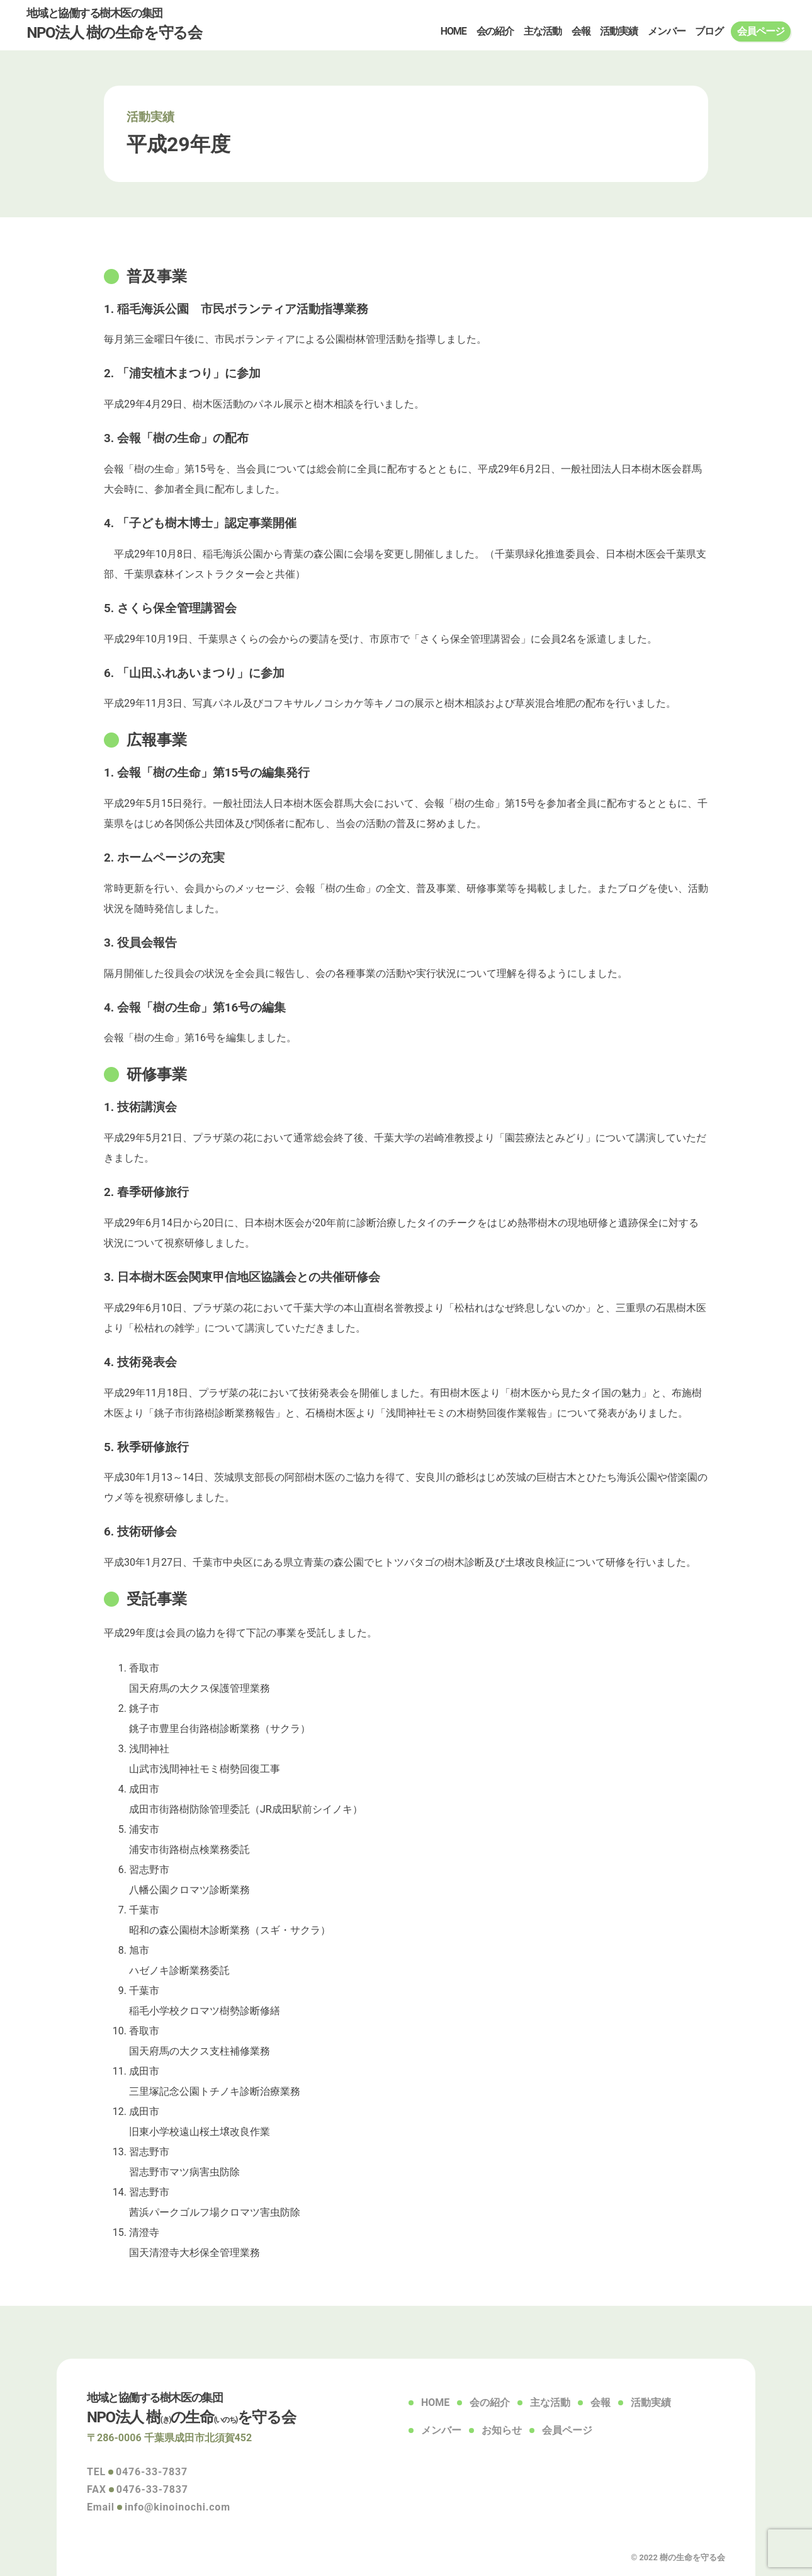 The height and width of the screenshot is (2576, 812). Describe the element at coordinates (760, 31) in the screenshot. I see `会員ページ` at that location.